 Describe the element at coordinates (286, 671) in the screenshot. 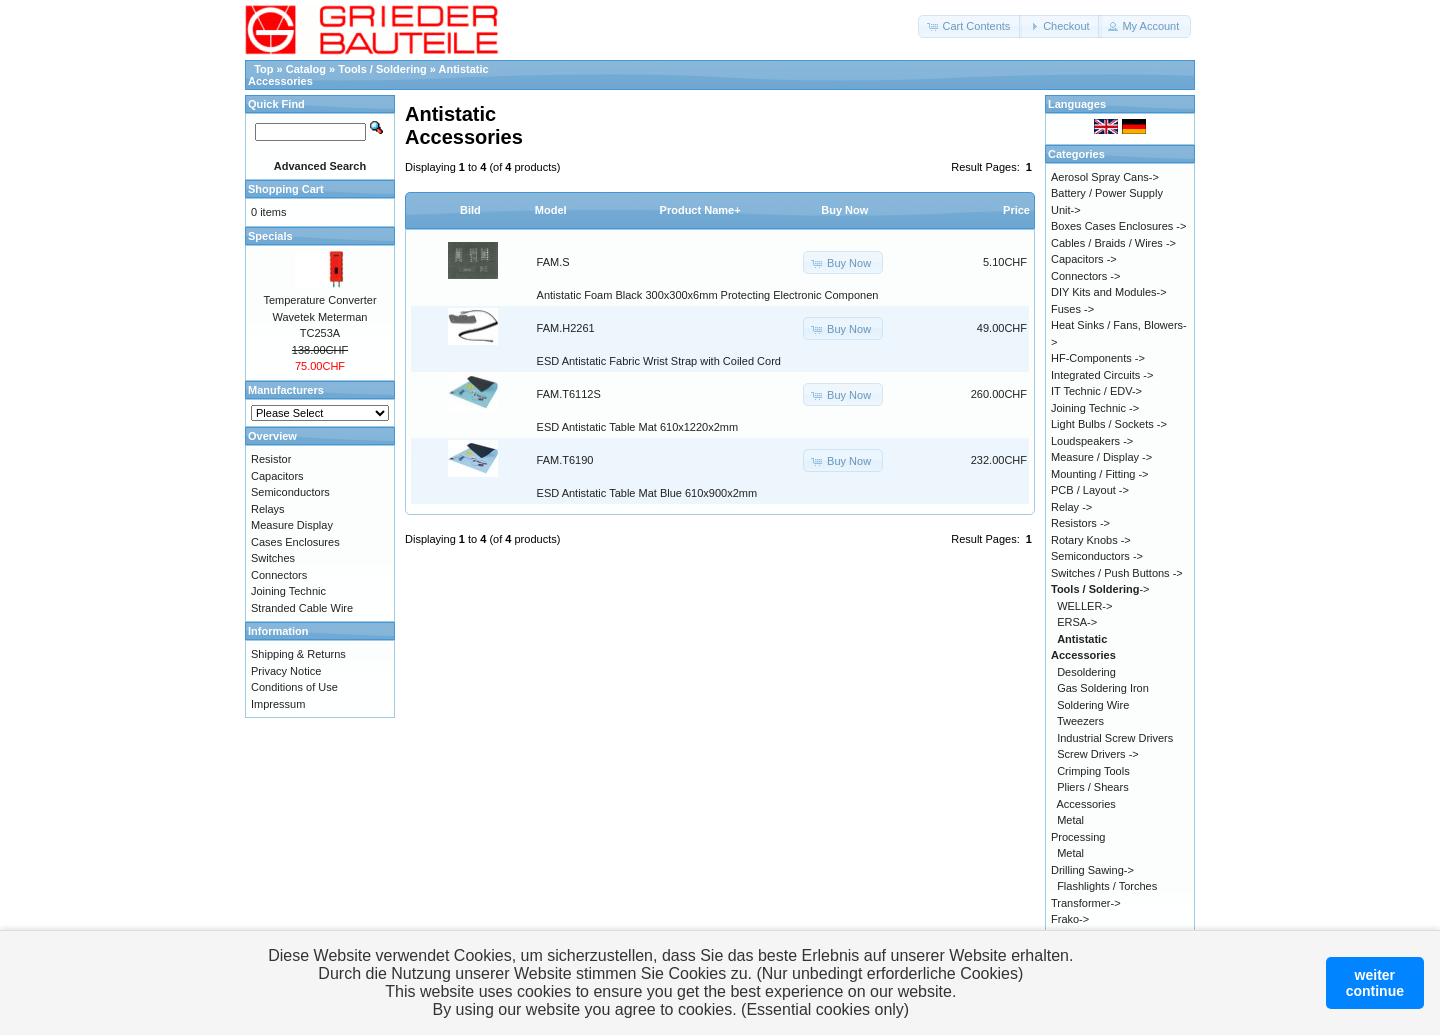

I see `Privacy Notice` at that location.